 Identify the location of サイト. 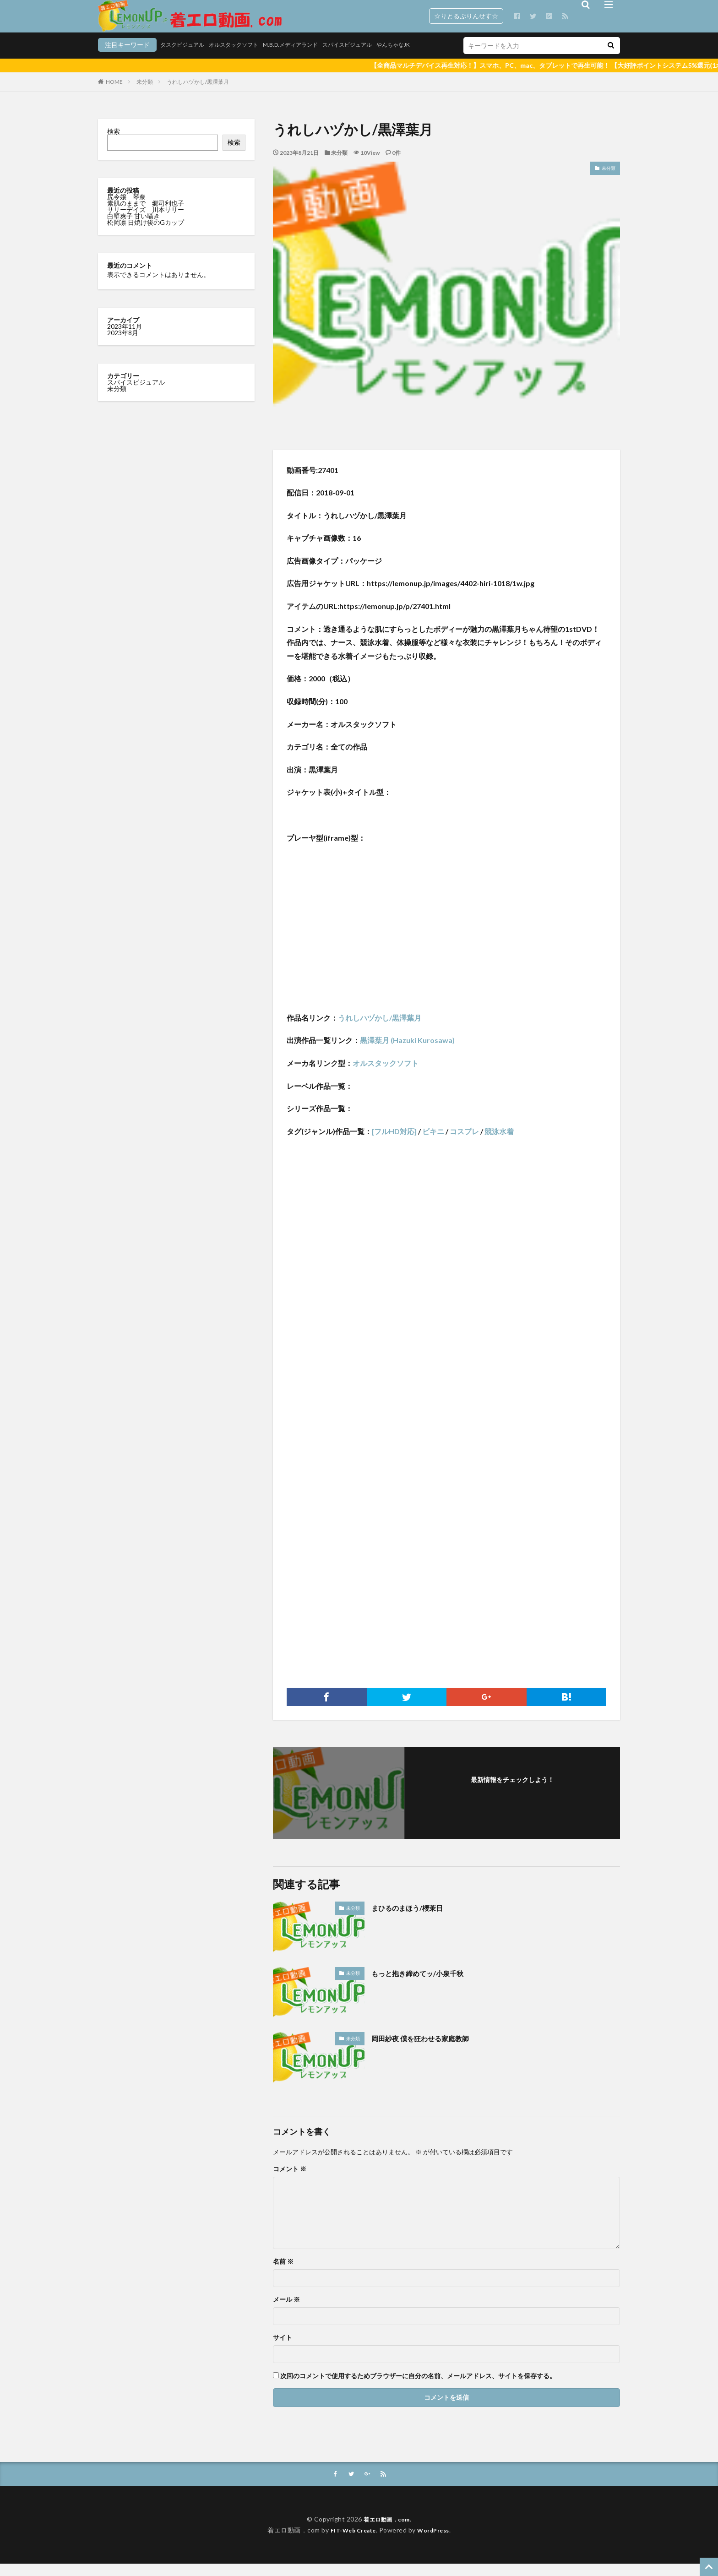
(282, 2349).